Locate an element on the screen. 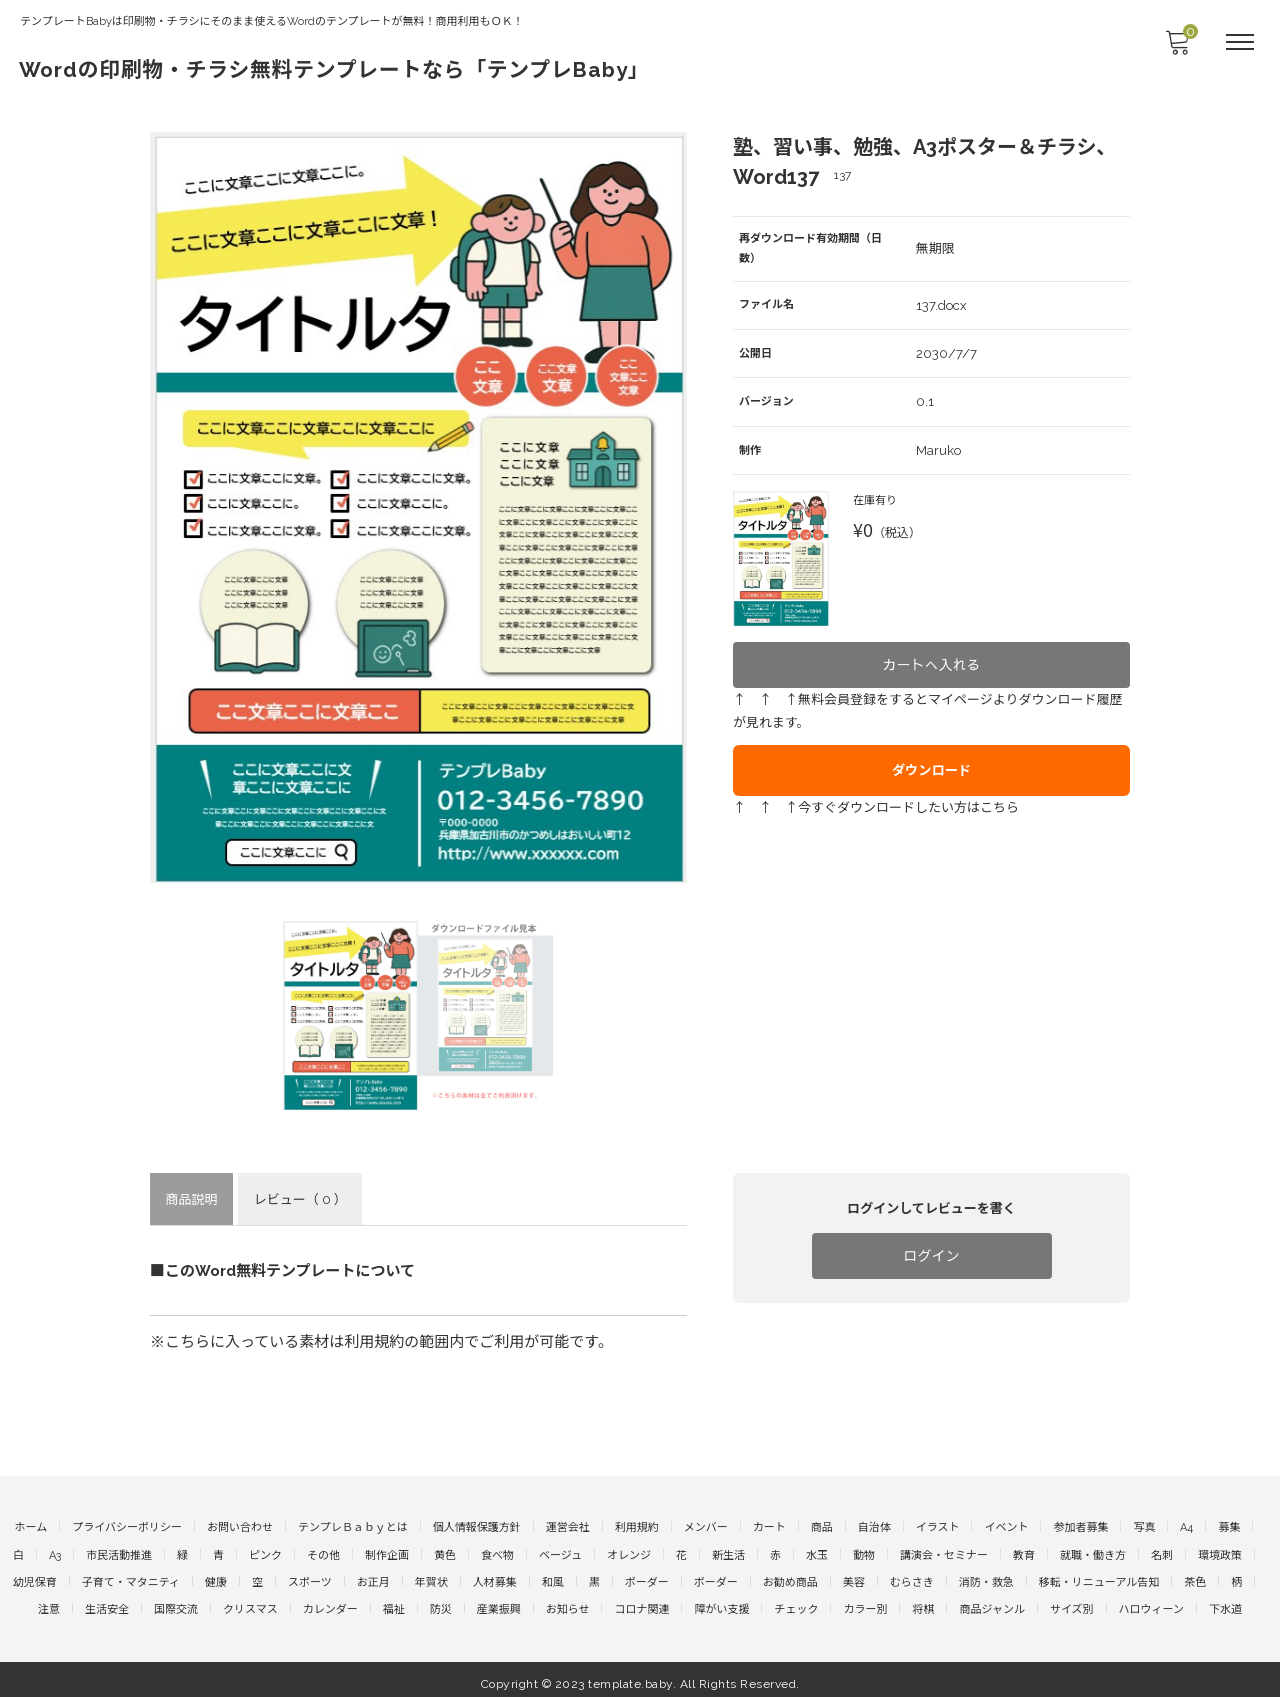 The image size is (1280, 1697). イラスト is located at coordinates (938, 1525).